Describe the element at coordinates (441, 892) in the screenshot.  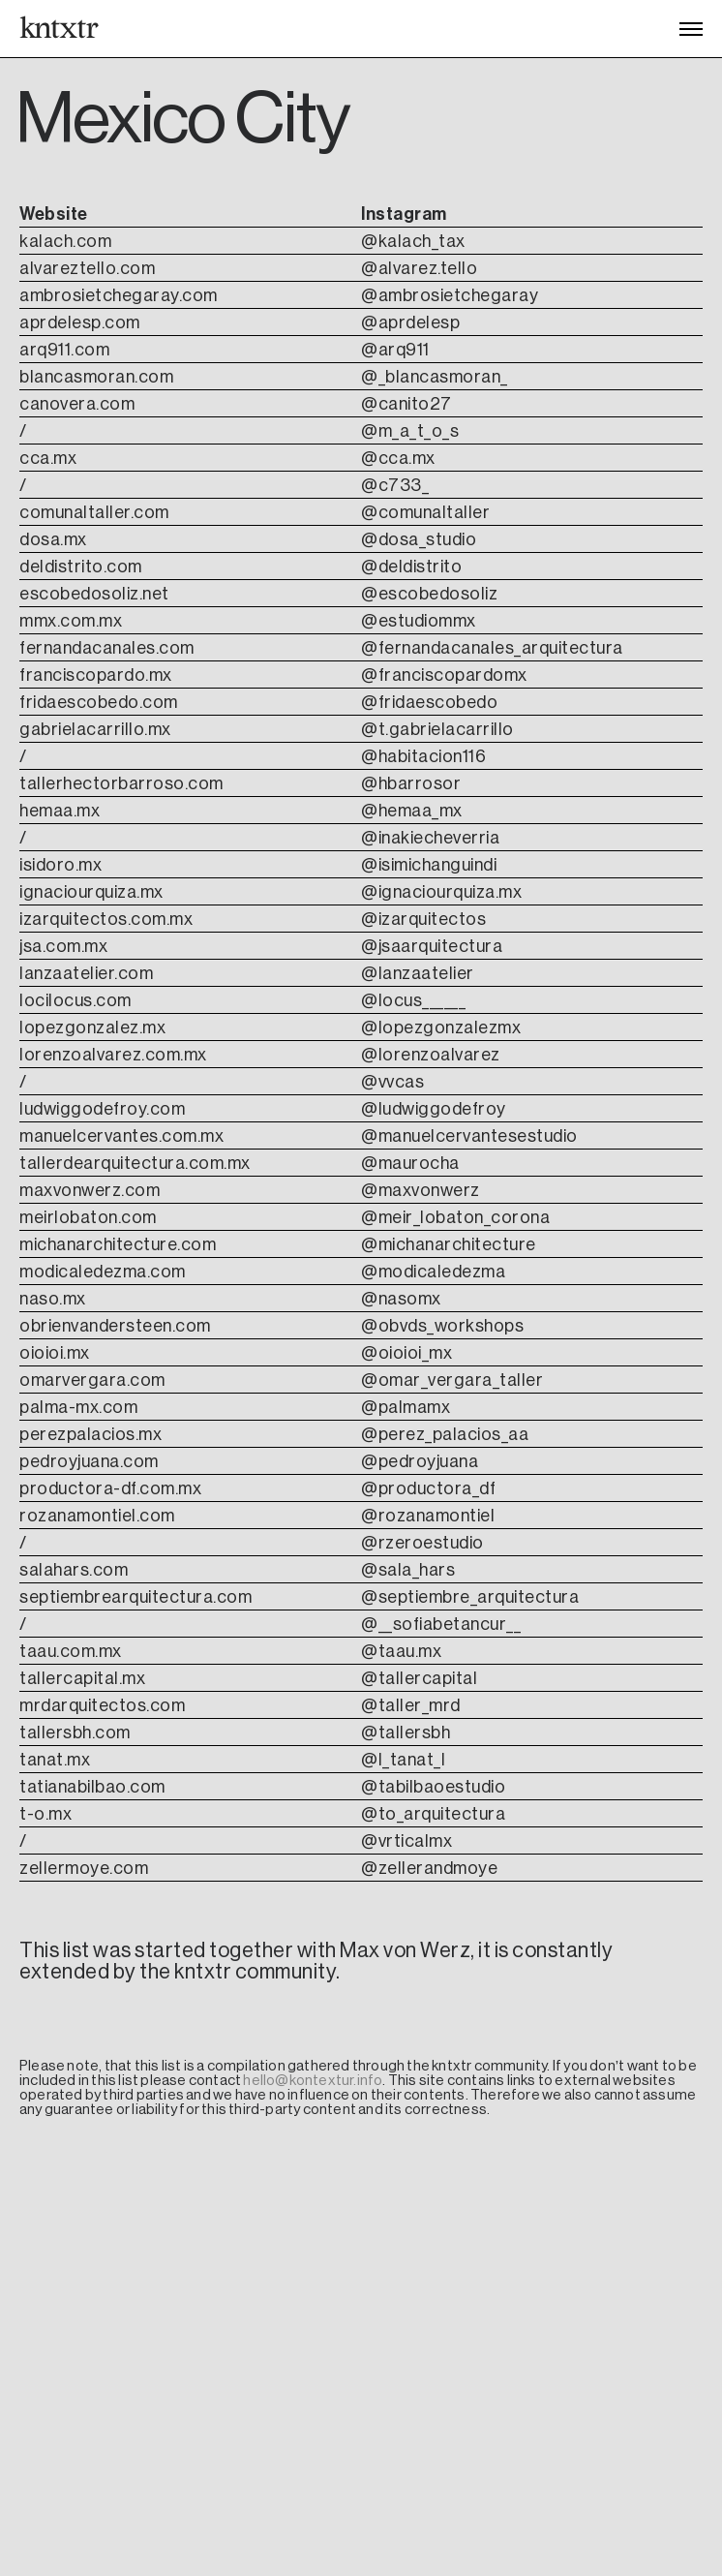
I see `@ignaciourquiza.mx` at that location.